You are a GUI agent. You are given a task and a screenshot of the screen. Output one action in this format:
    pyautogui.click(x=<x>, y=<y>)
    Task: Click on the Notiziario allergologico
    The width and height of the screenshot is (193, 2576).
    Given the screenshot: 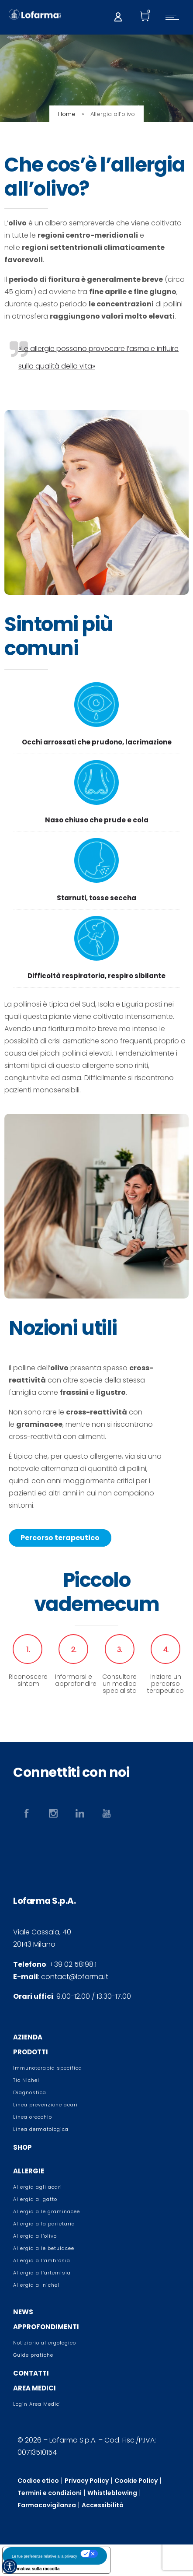 What is the action you would take?
    pyautogui.click(x=44, y=2342)
    